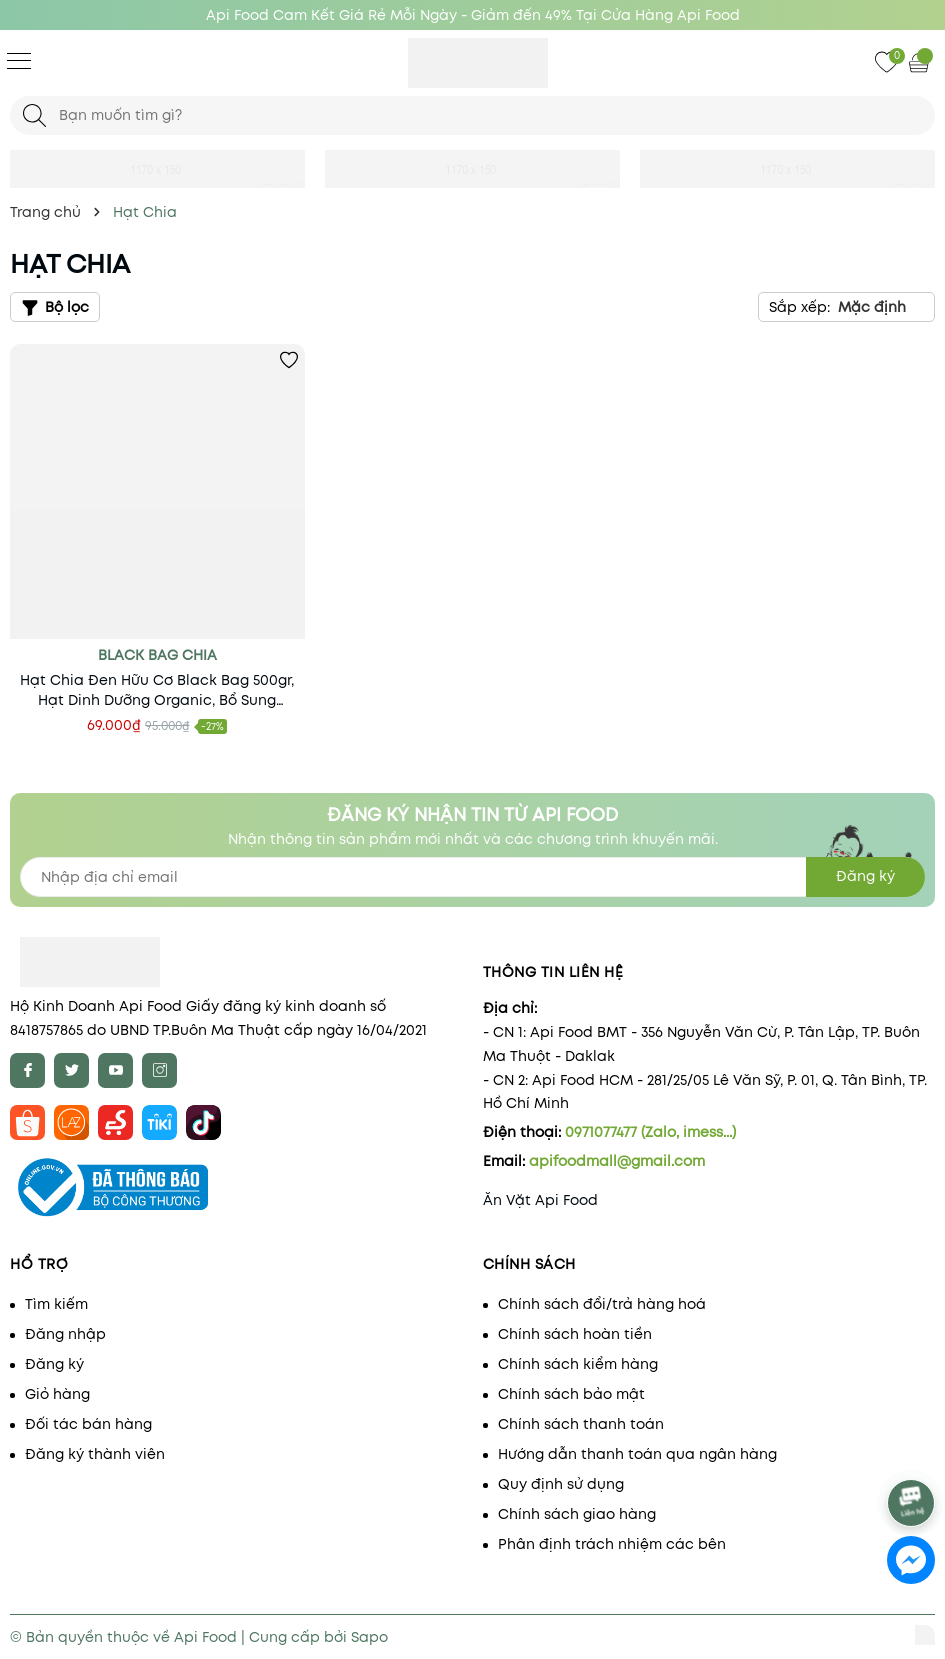  I want to click on [Địa chỉ Email], so click(472, 877).